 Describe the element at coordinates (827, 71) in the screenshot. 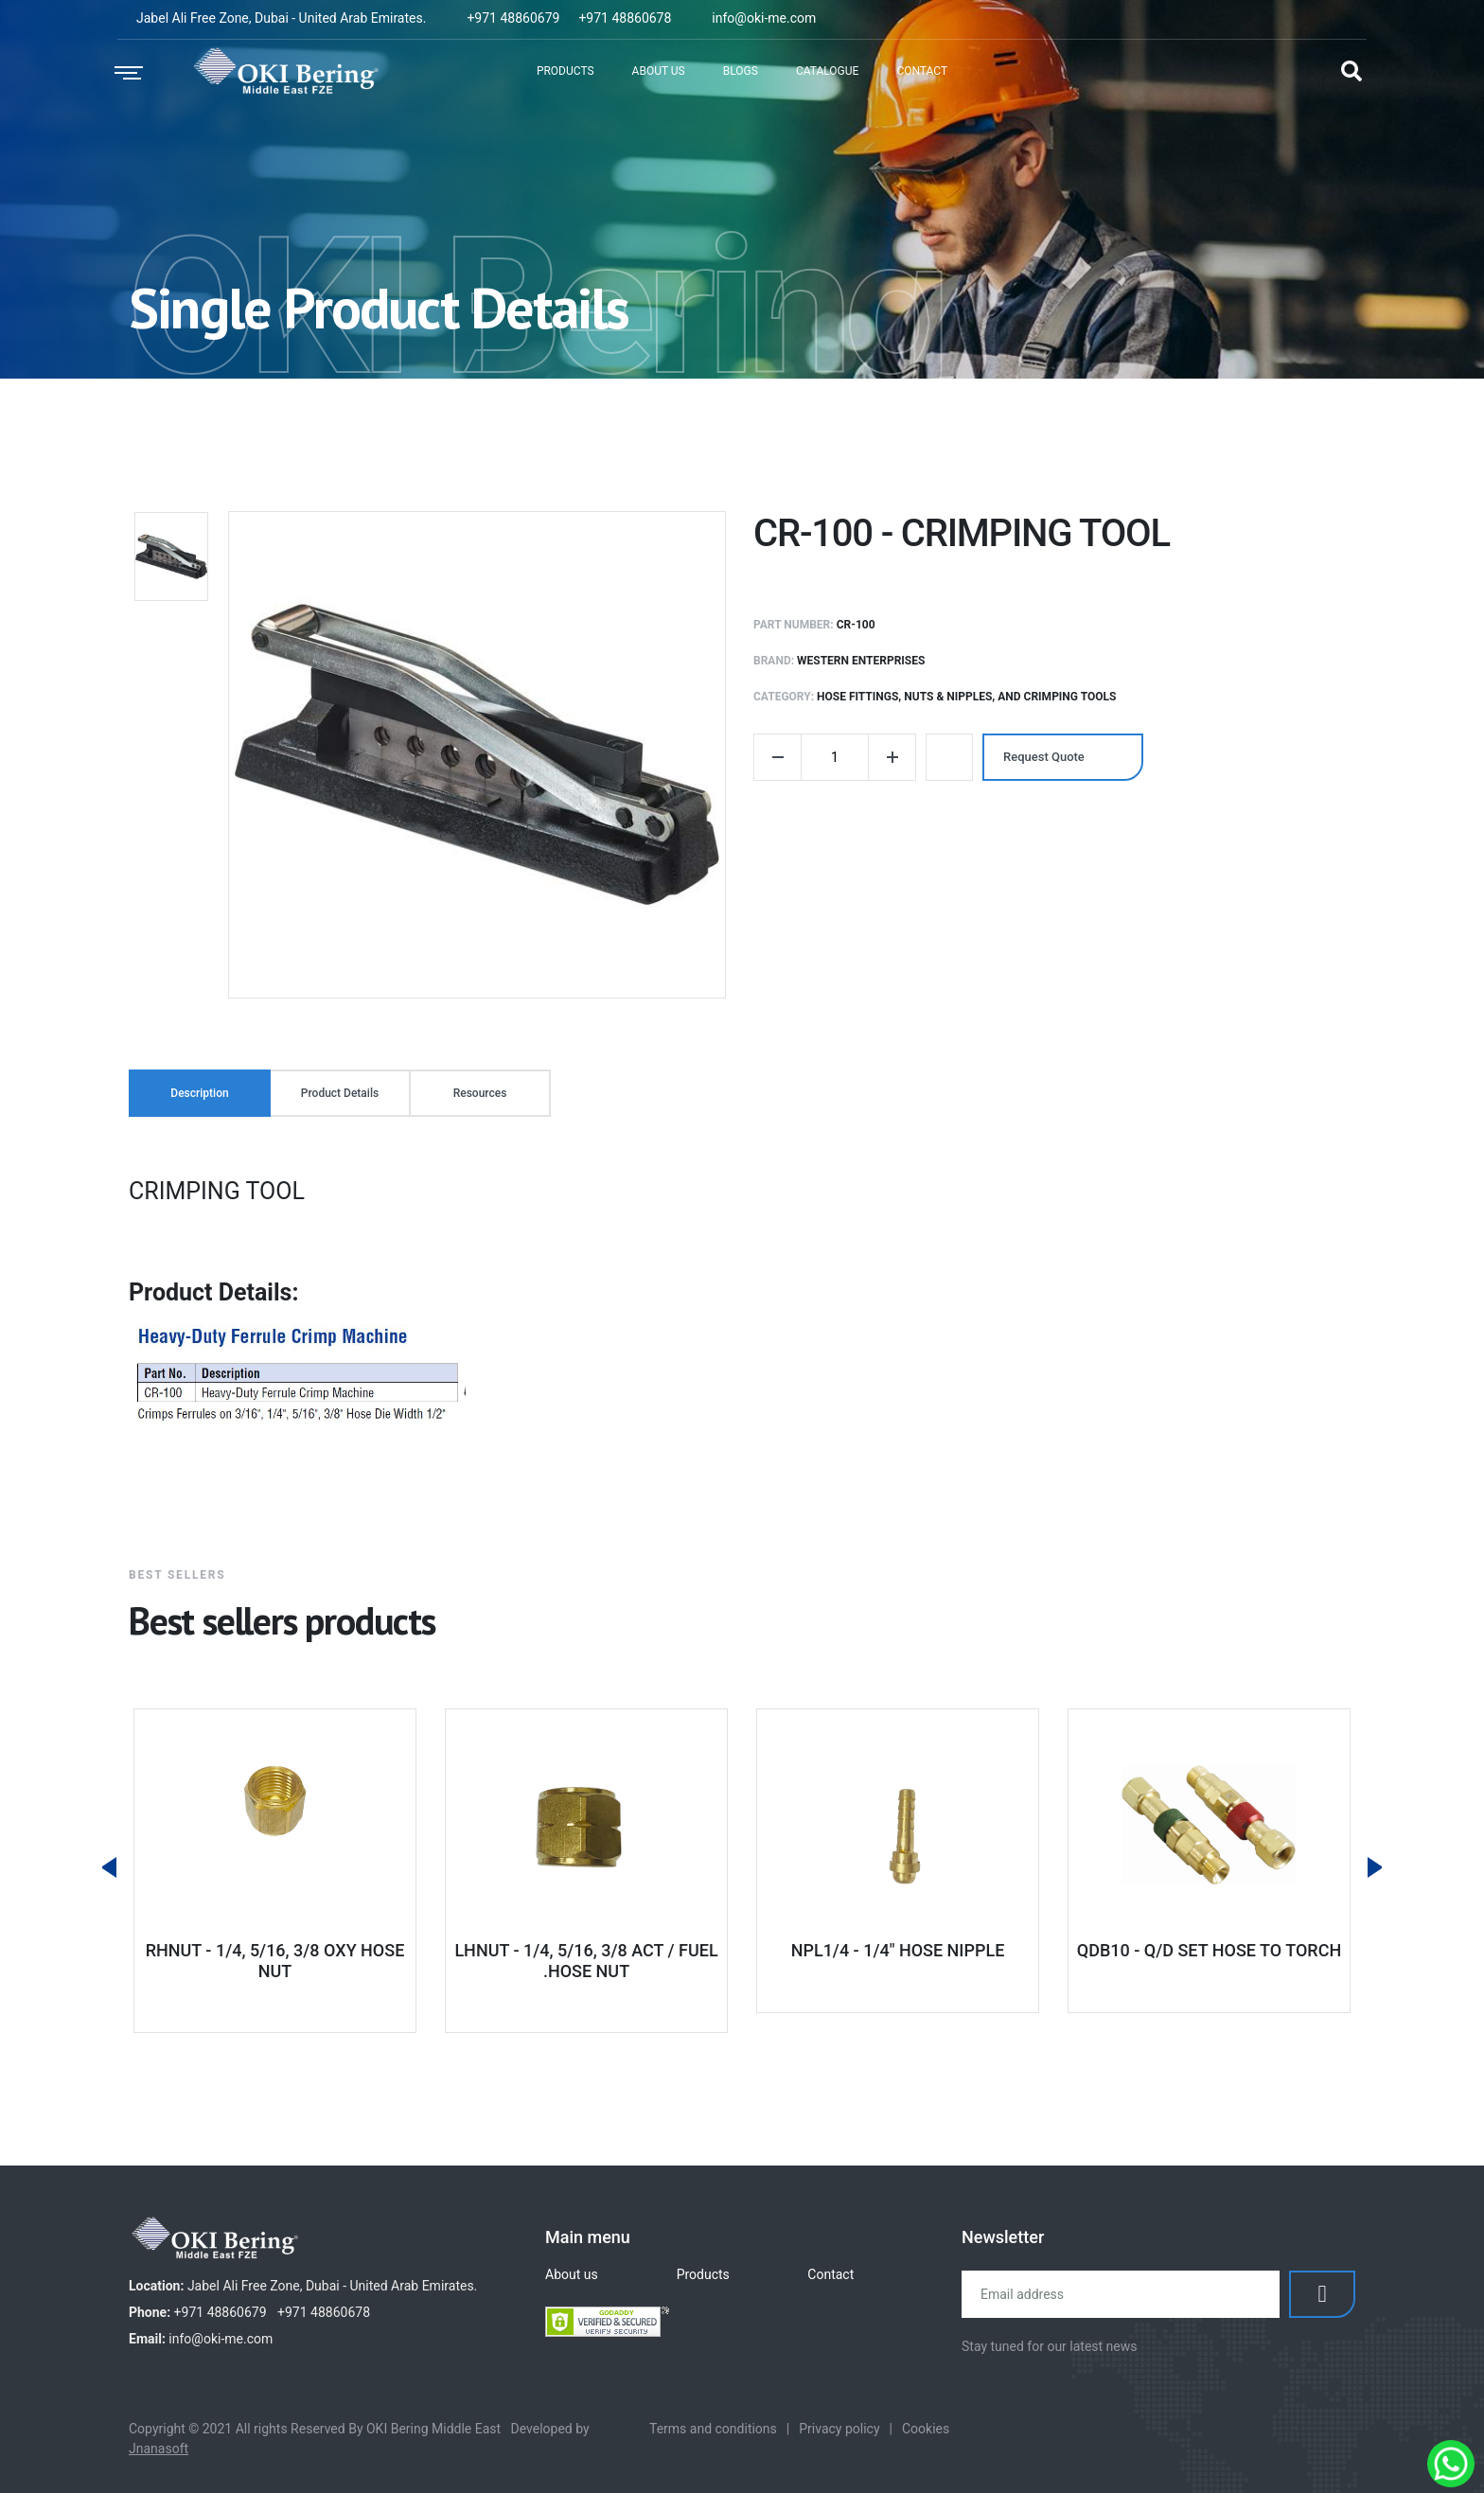

I see `Catalogue` at that location.